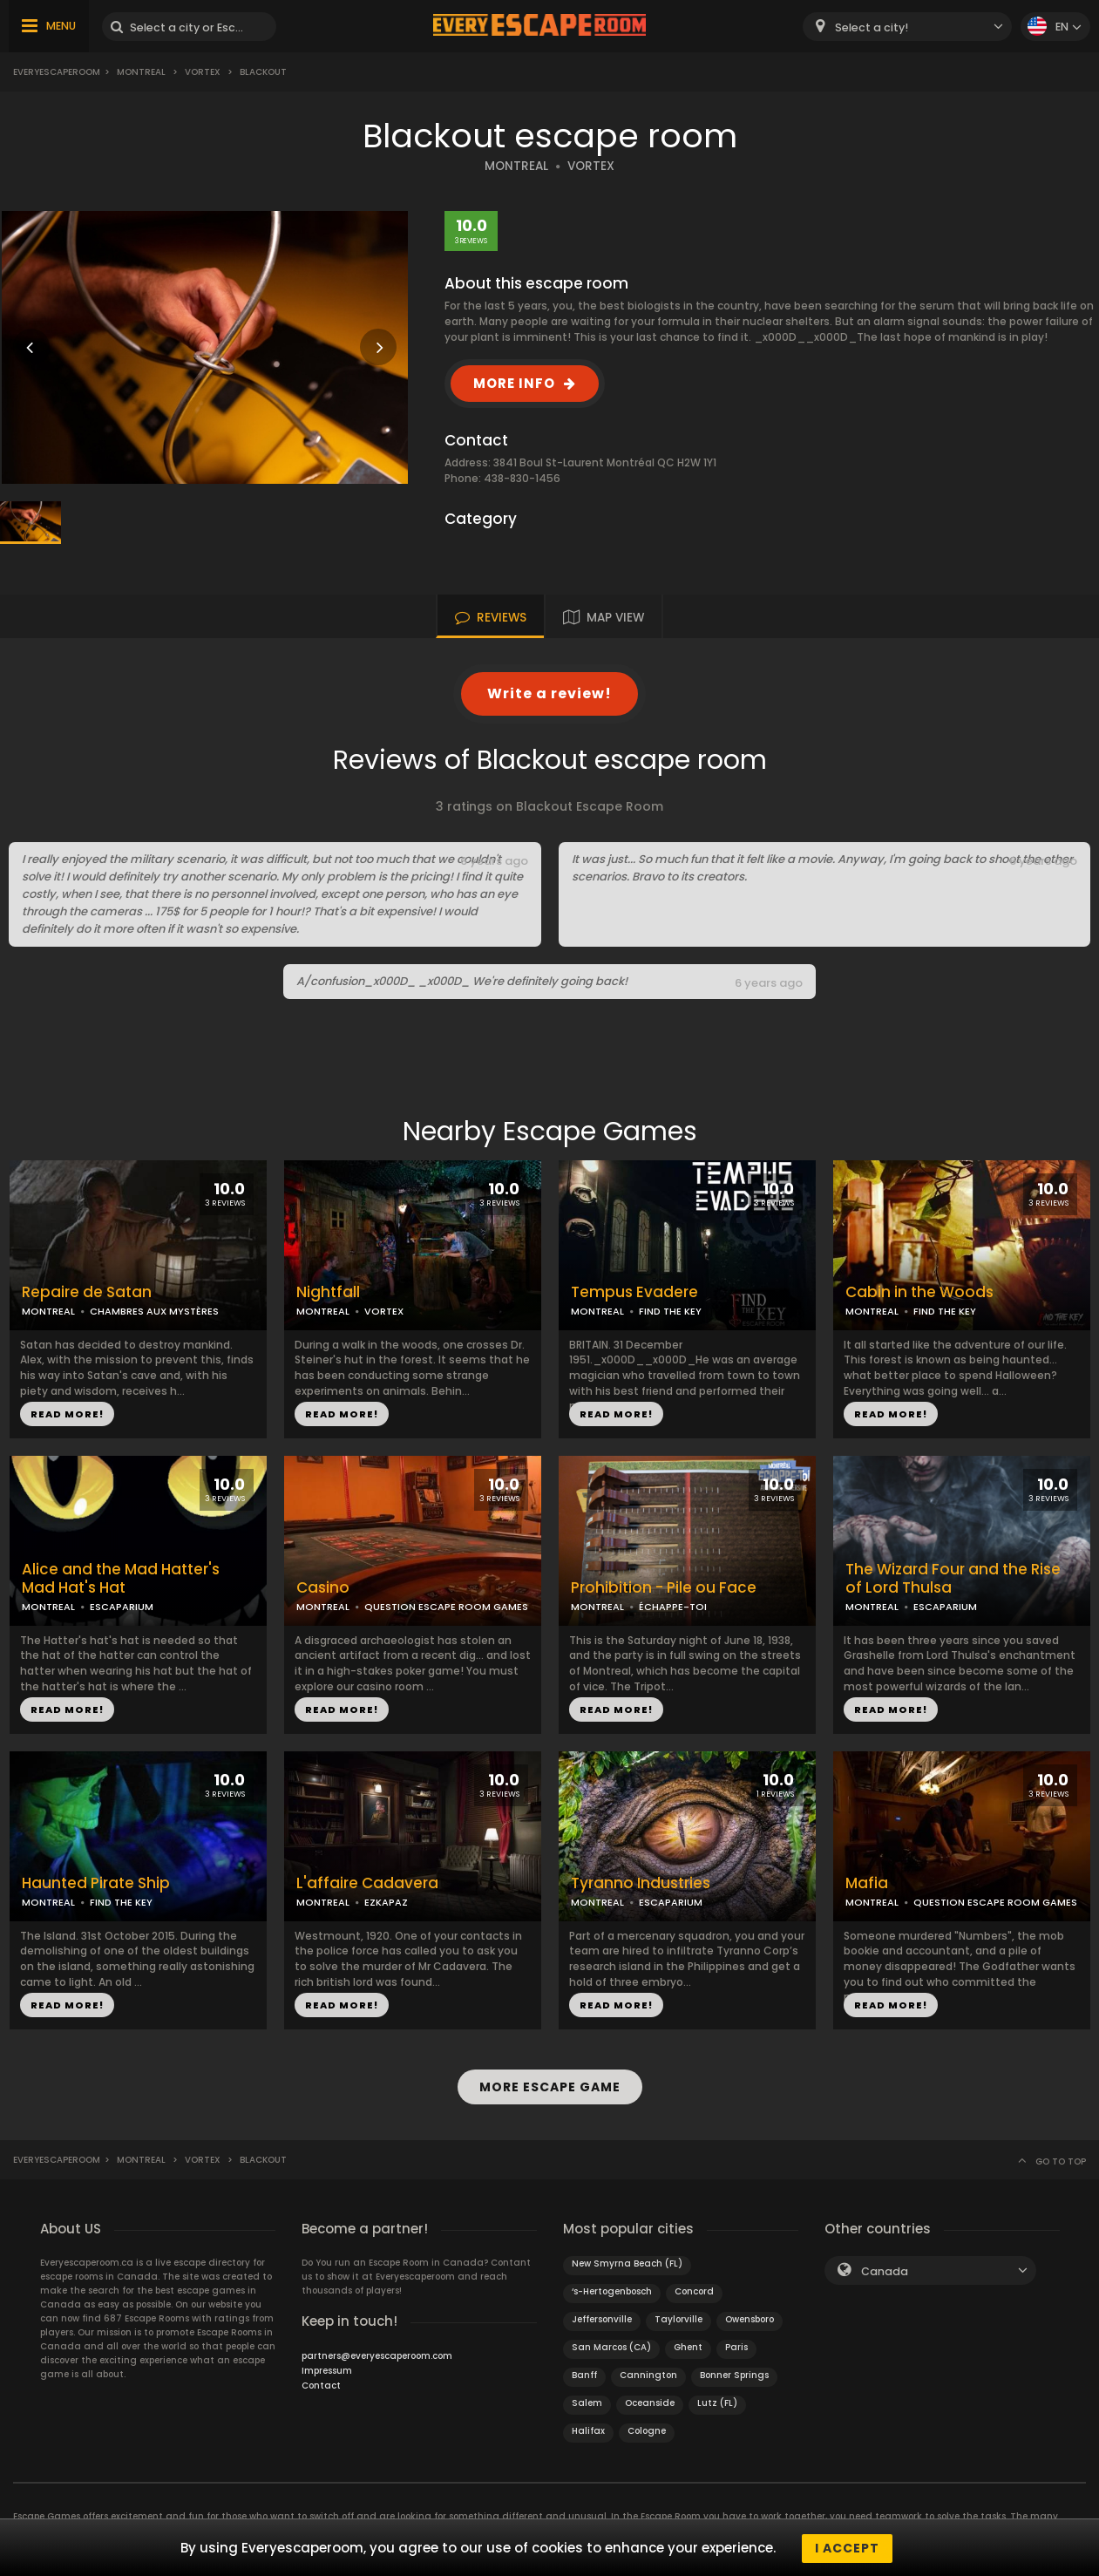  What do you see at coordinates (749, 2317) in the screenshot?
I see `Owensboro` at bounding box center [749, 2317].